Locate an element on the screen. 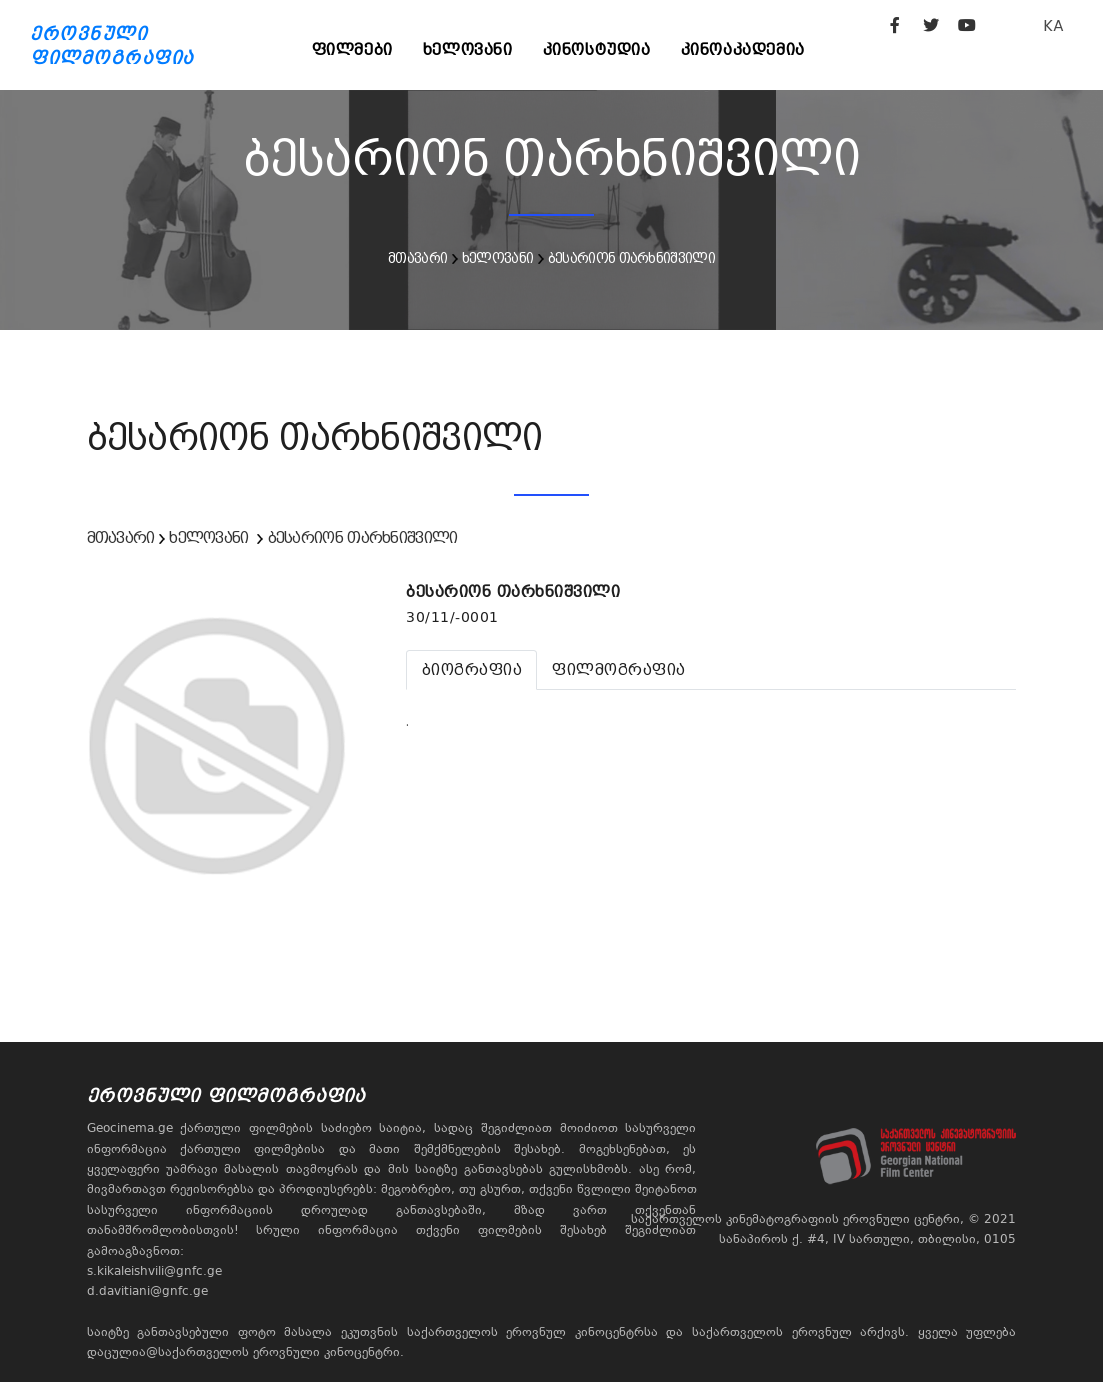 The height and width of the screenshot is (1382, 1103). [tab] is located at coordinates (471, 670).